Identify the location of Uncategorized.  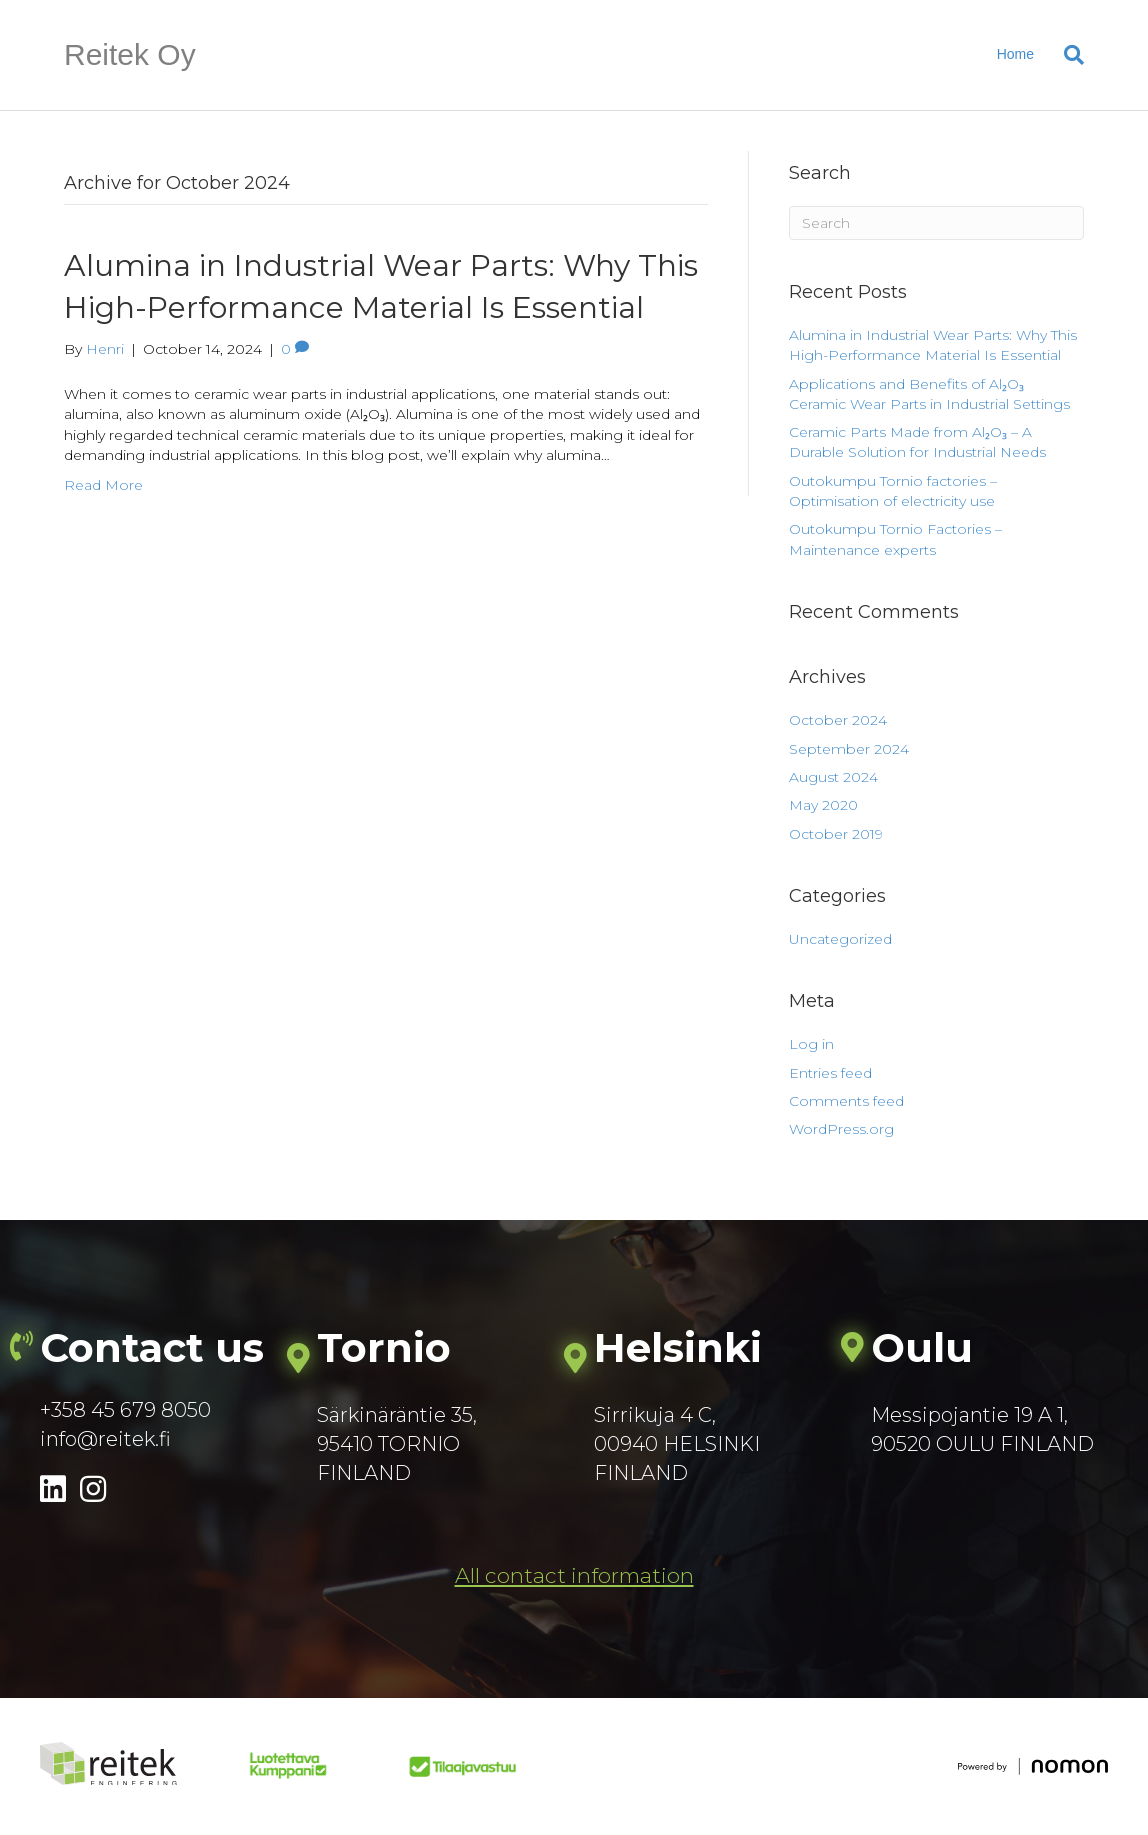
(840, 939).